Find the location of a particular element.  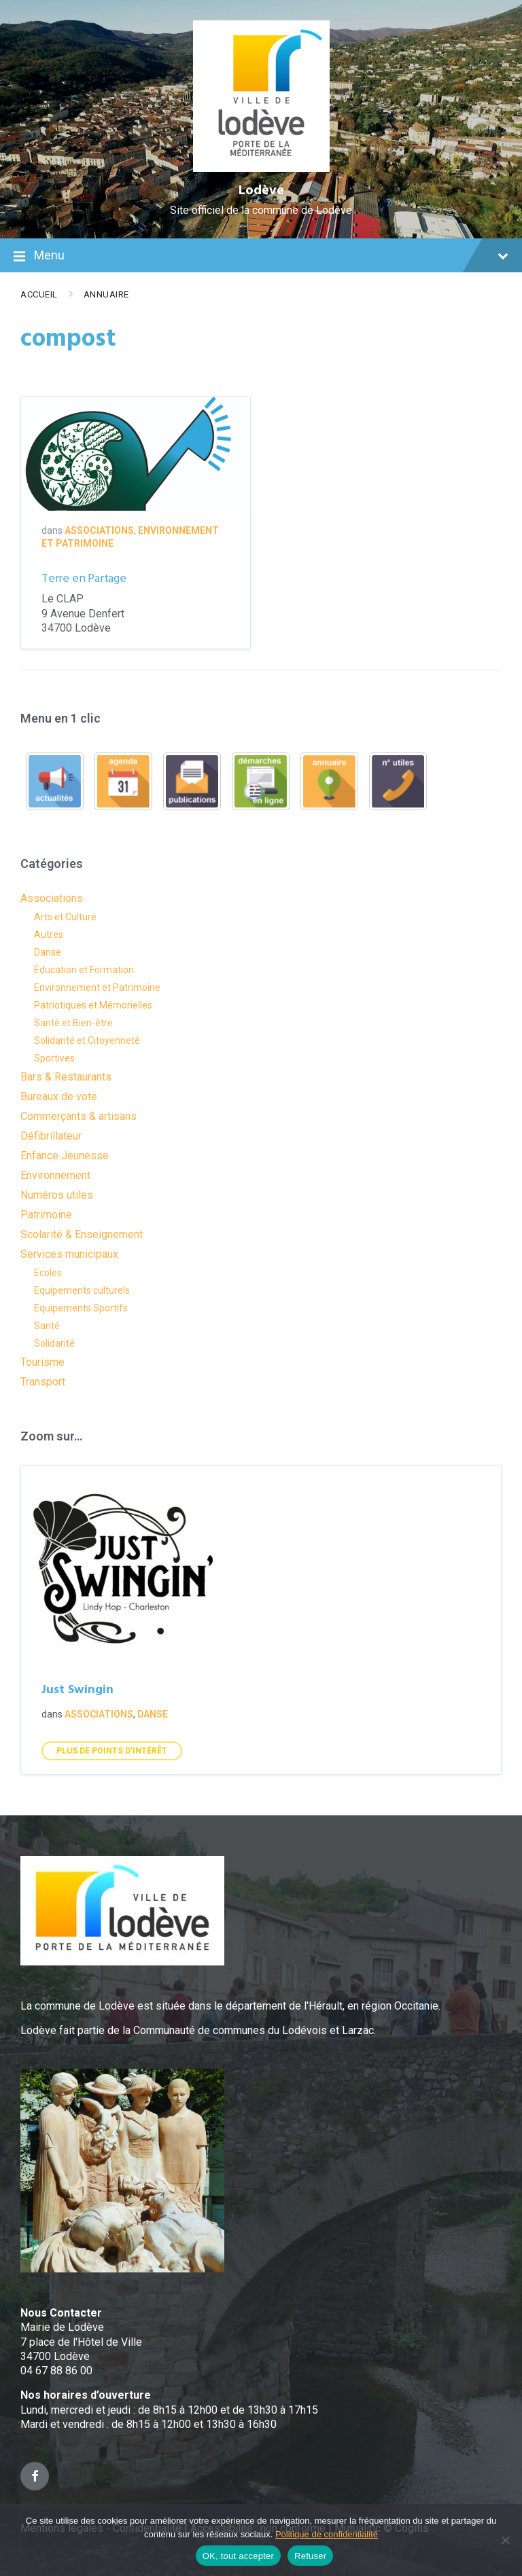

Arts et Culture is located at coordinates (65, 916).